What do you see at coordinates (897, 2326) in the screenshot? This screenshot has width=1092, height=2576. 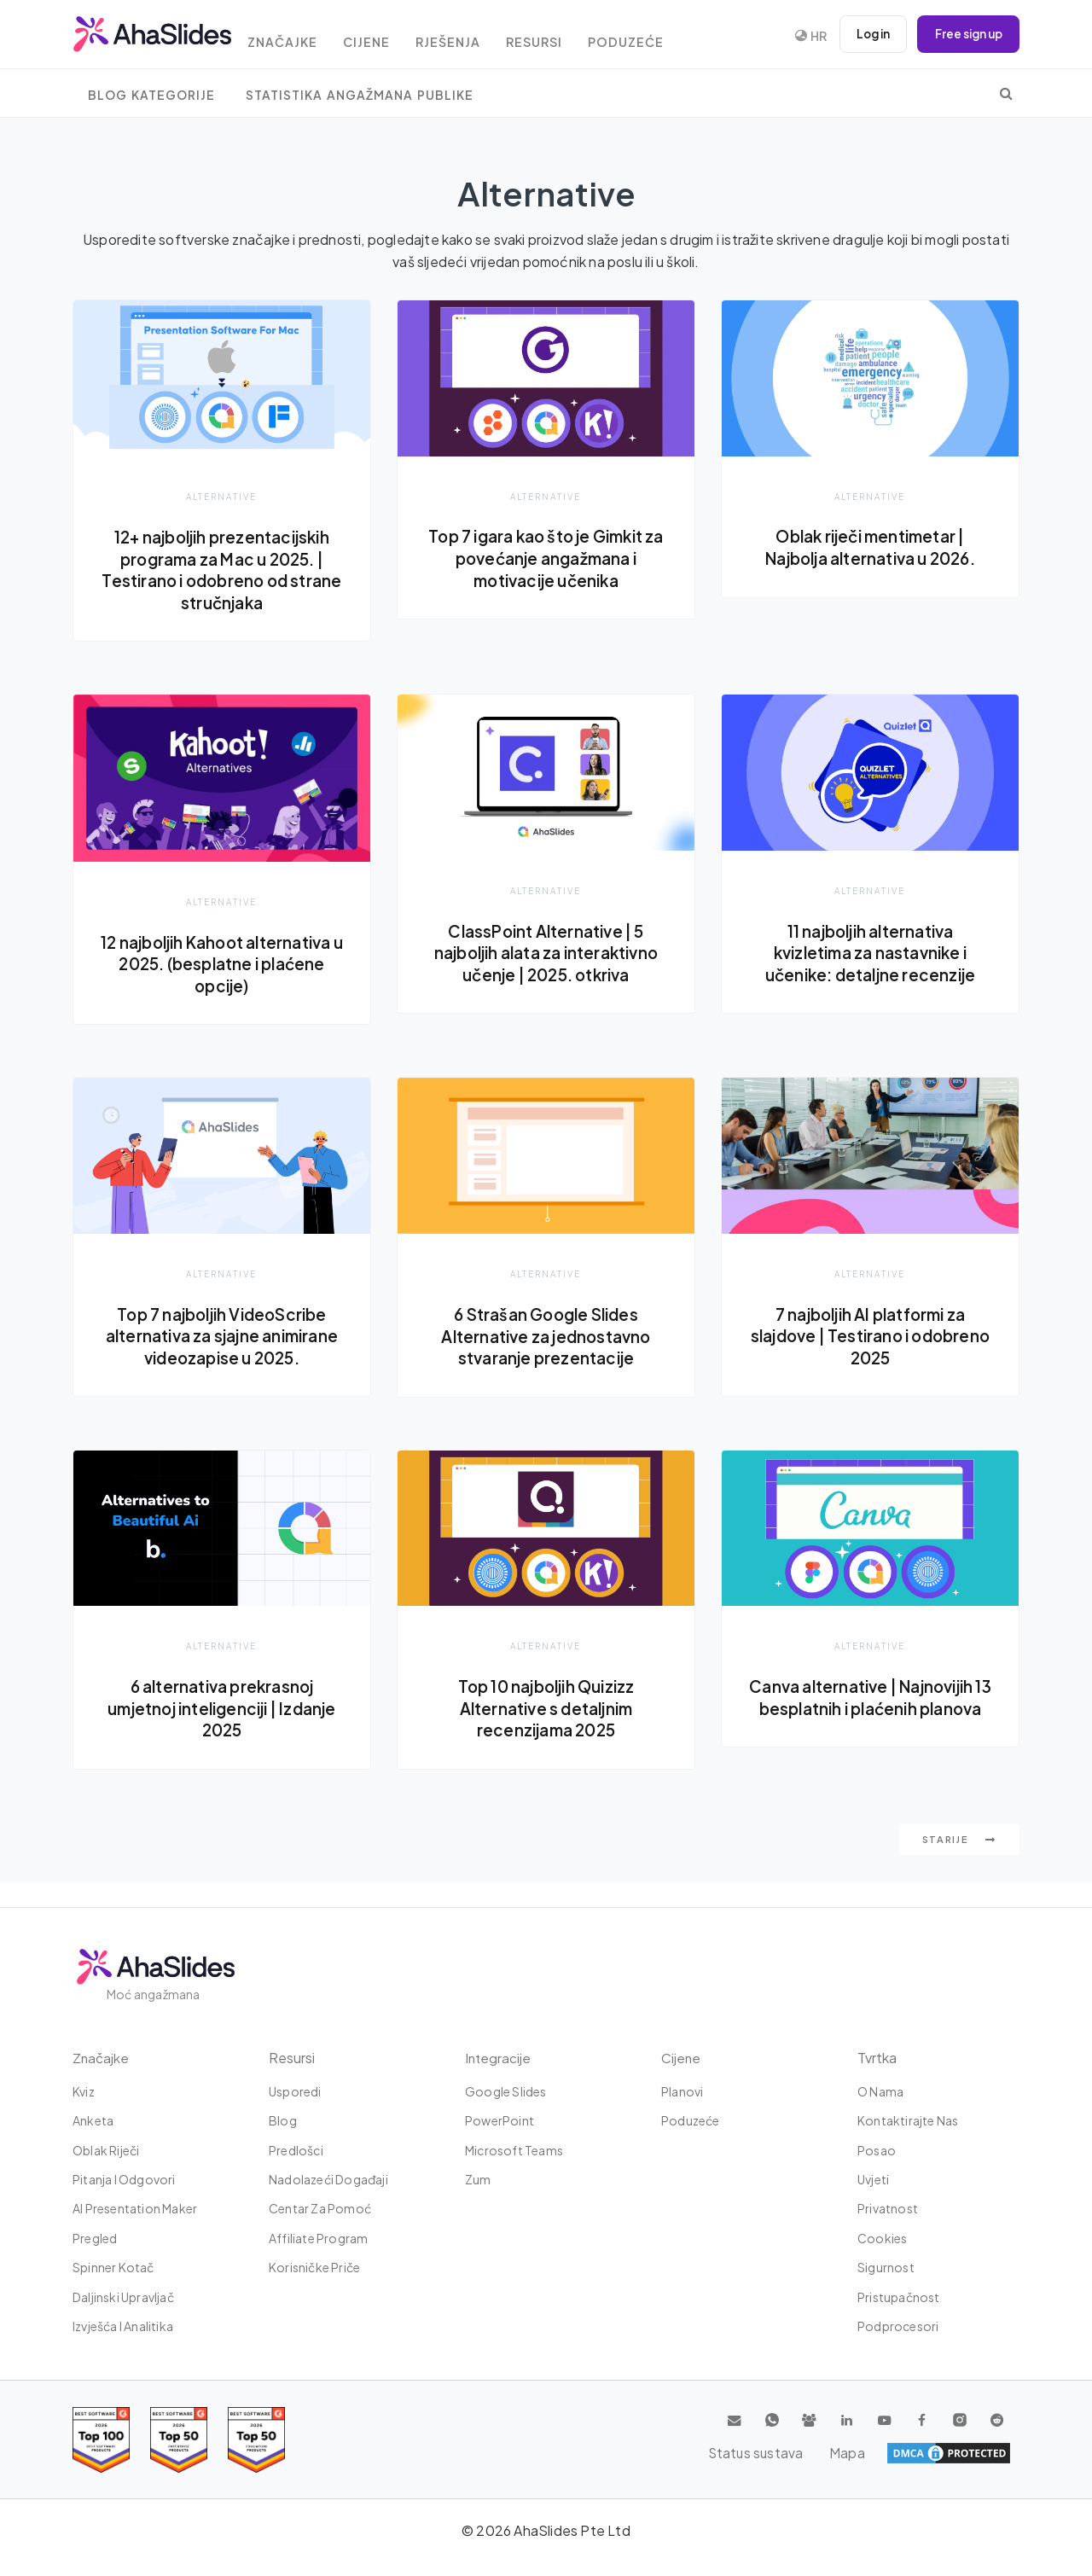 I see `Podprocesori` at bounding box center [897, 2326].